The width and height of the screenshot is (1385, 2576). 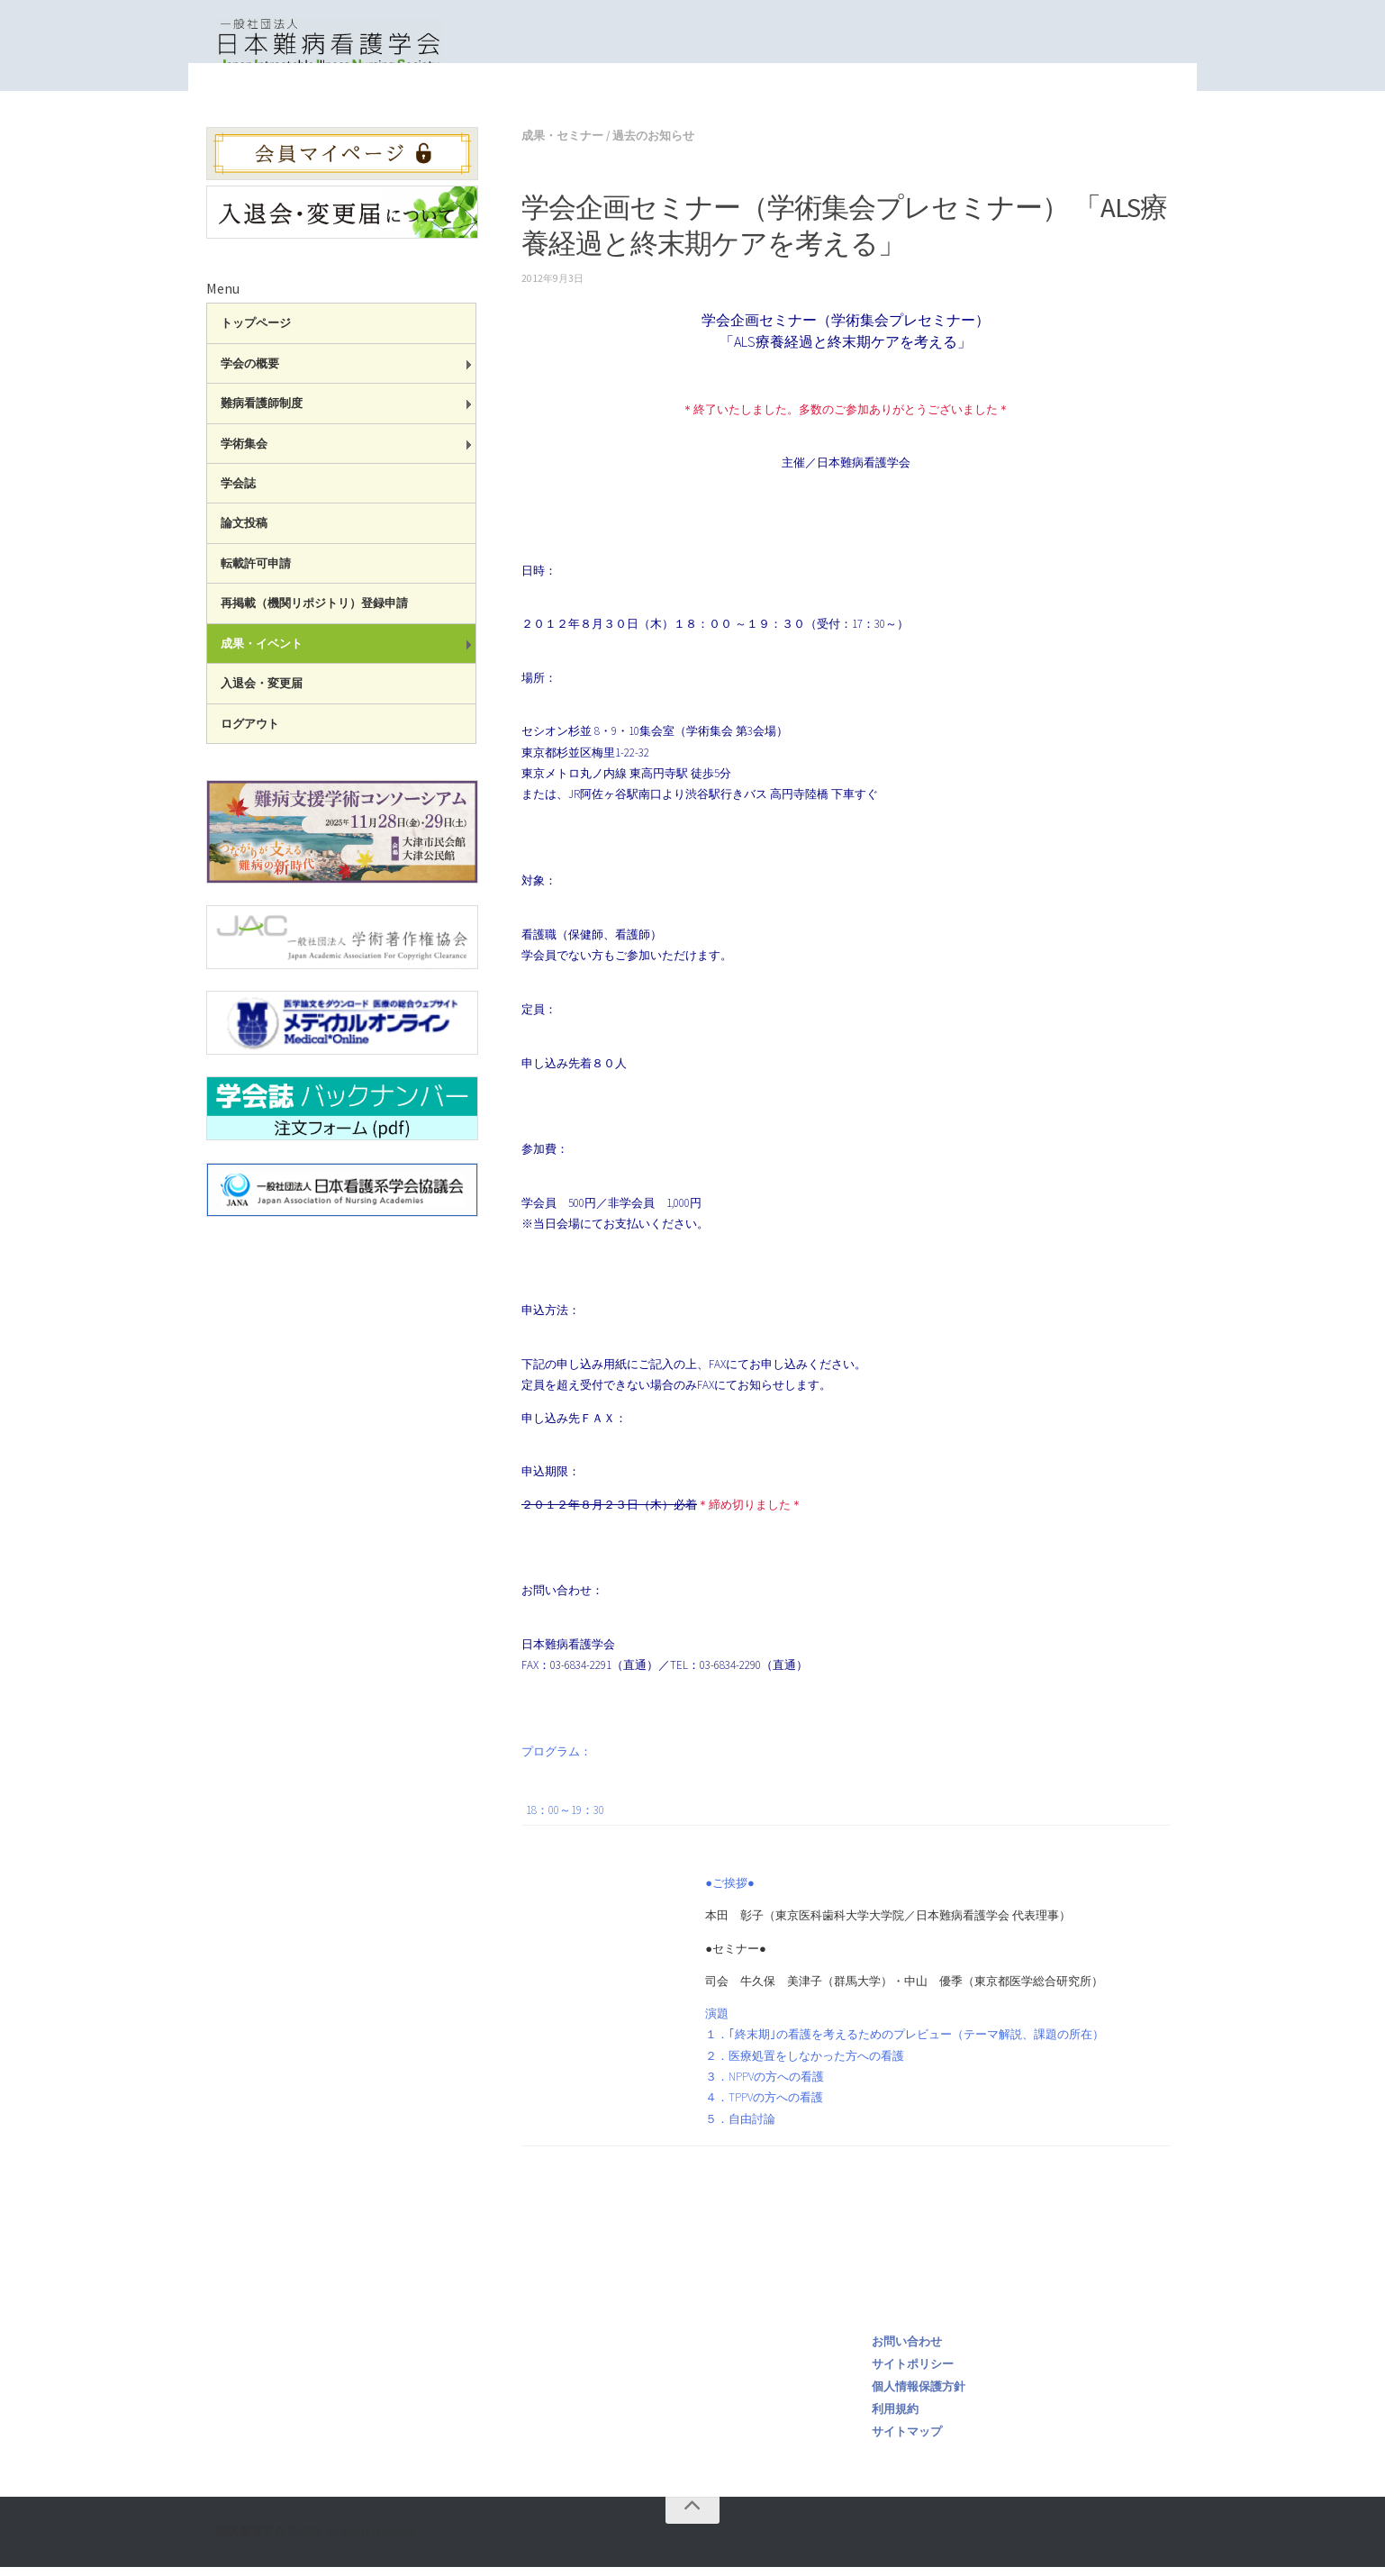 I want to click on 転載許可申請, so click(x=256, y=572).